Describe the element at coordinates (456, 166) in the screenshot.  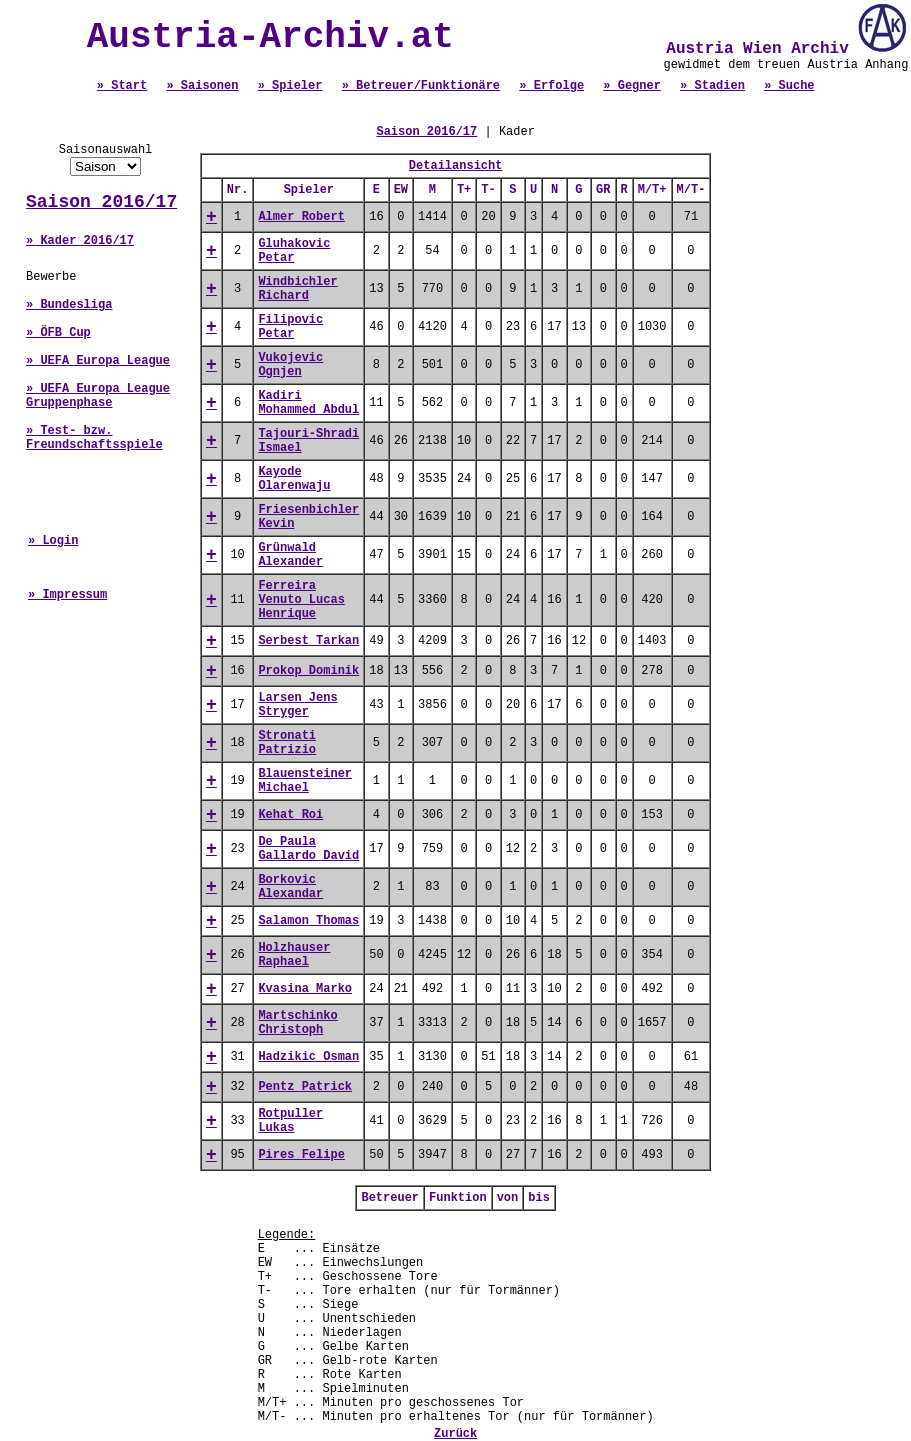
I see `Detailansicht` at that location.